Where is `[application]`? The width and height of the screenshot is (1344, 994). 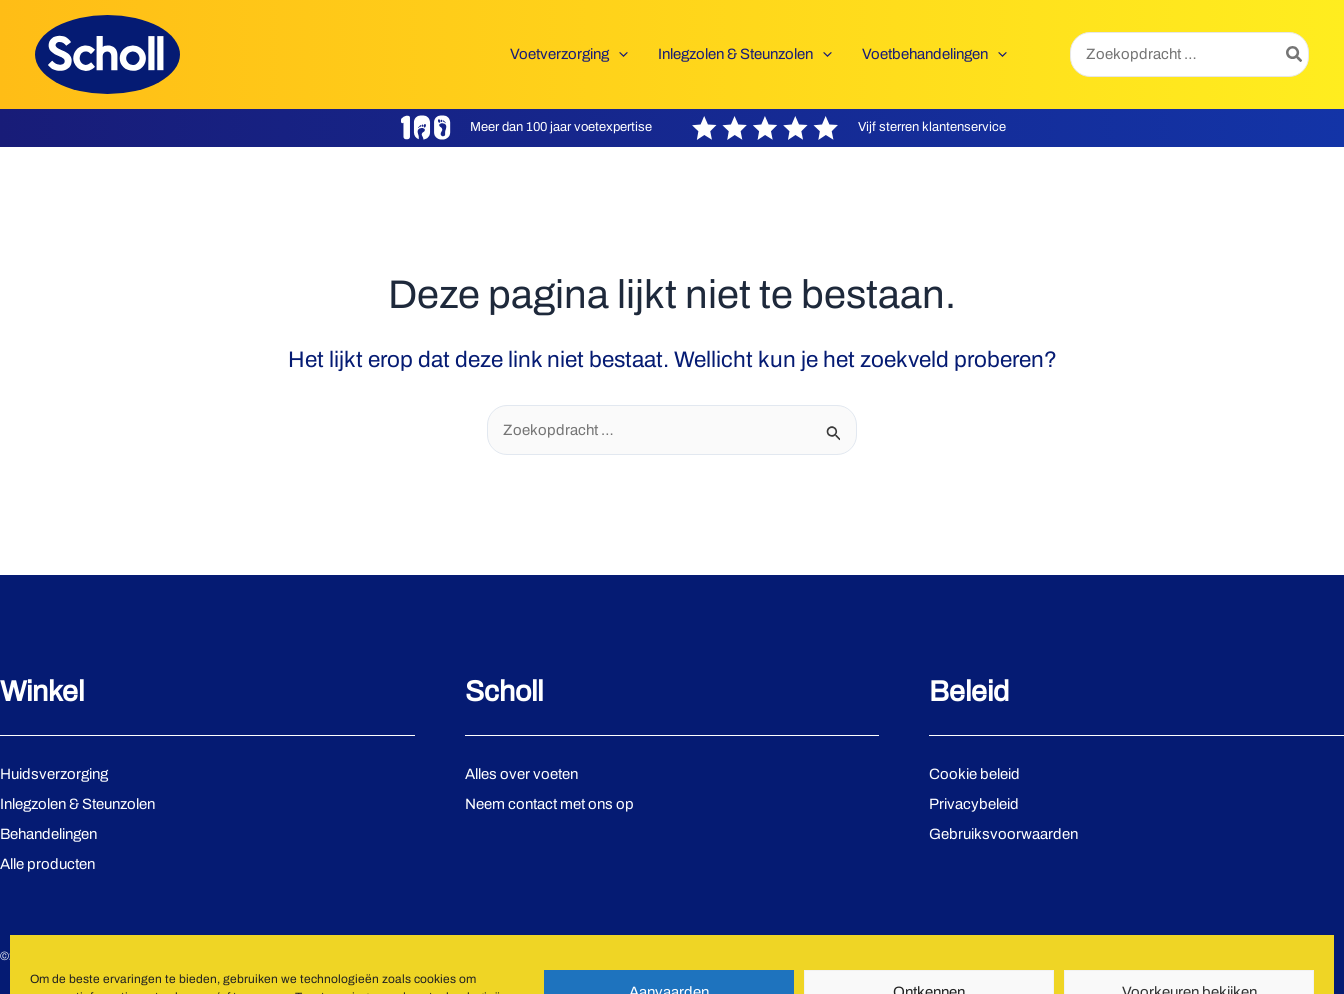
[application] is located at coordinates (618, 54).